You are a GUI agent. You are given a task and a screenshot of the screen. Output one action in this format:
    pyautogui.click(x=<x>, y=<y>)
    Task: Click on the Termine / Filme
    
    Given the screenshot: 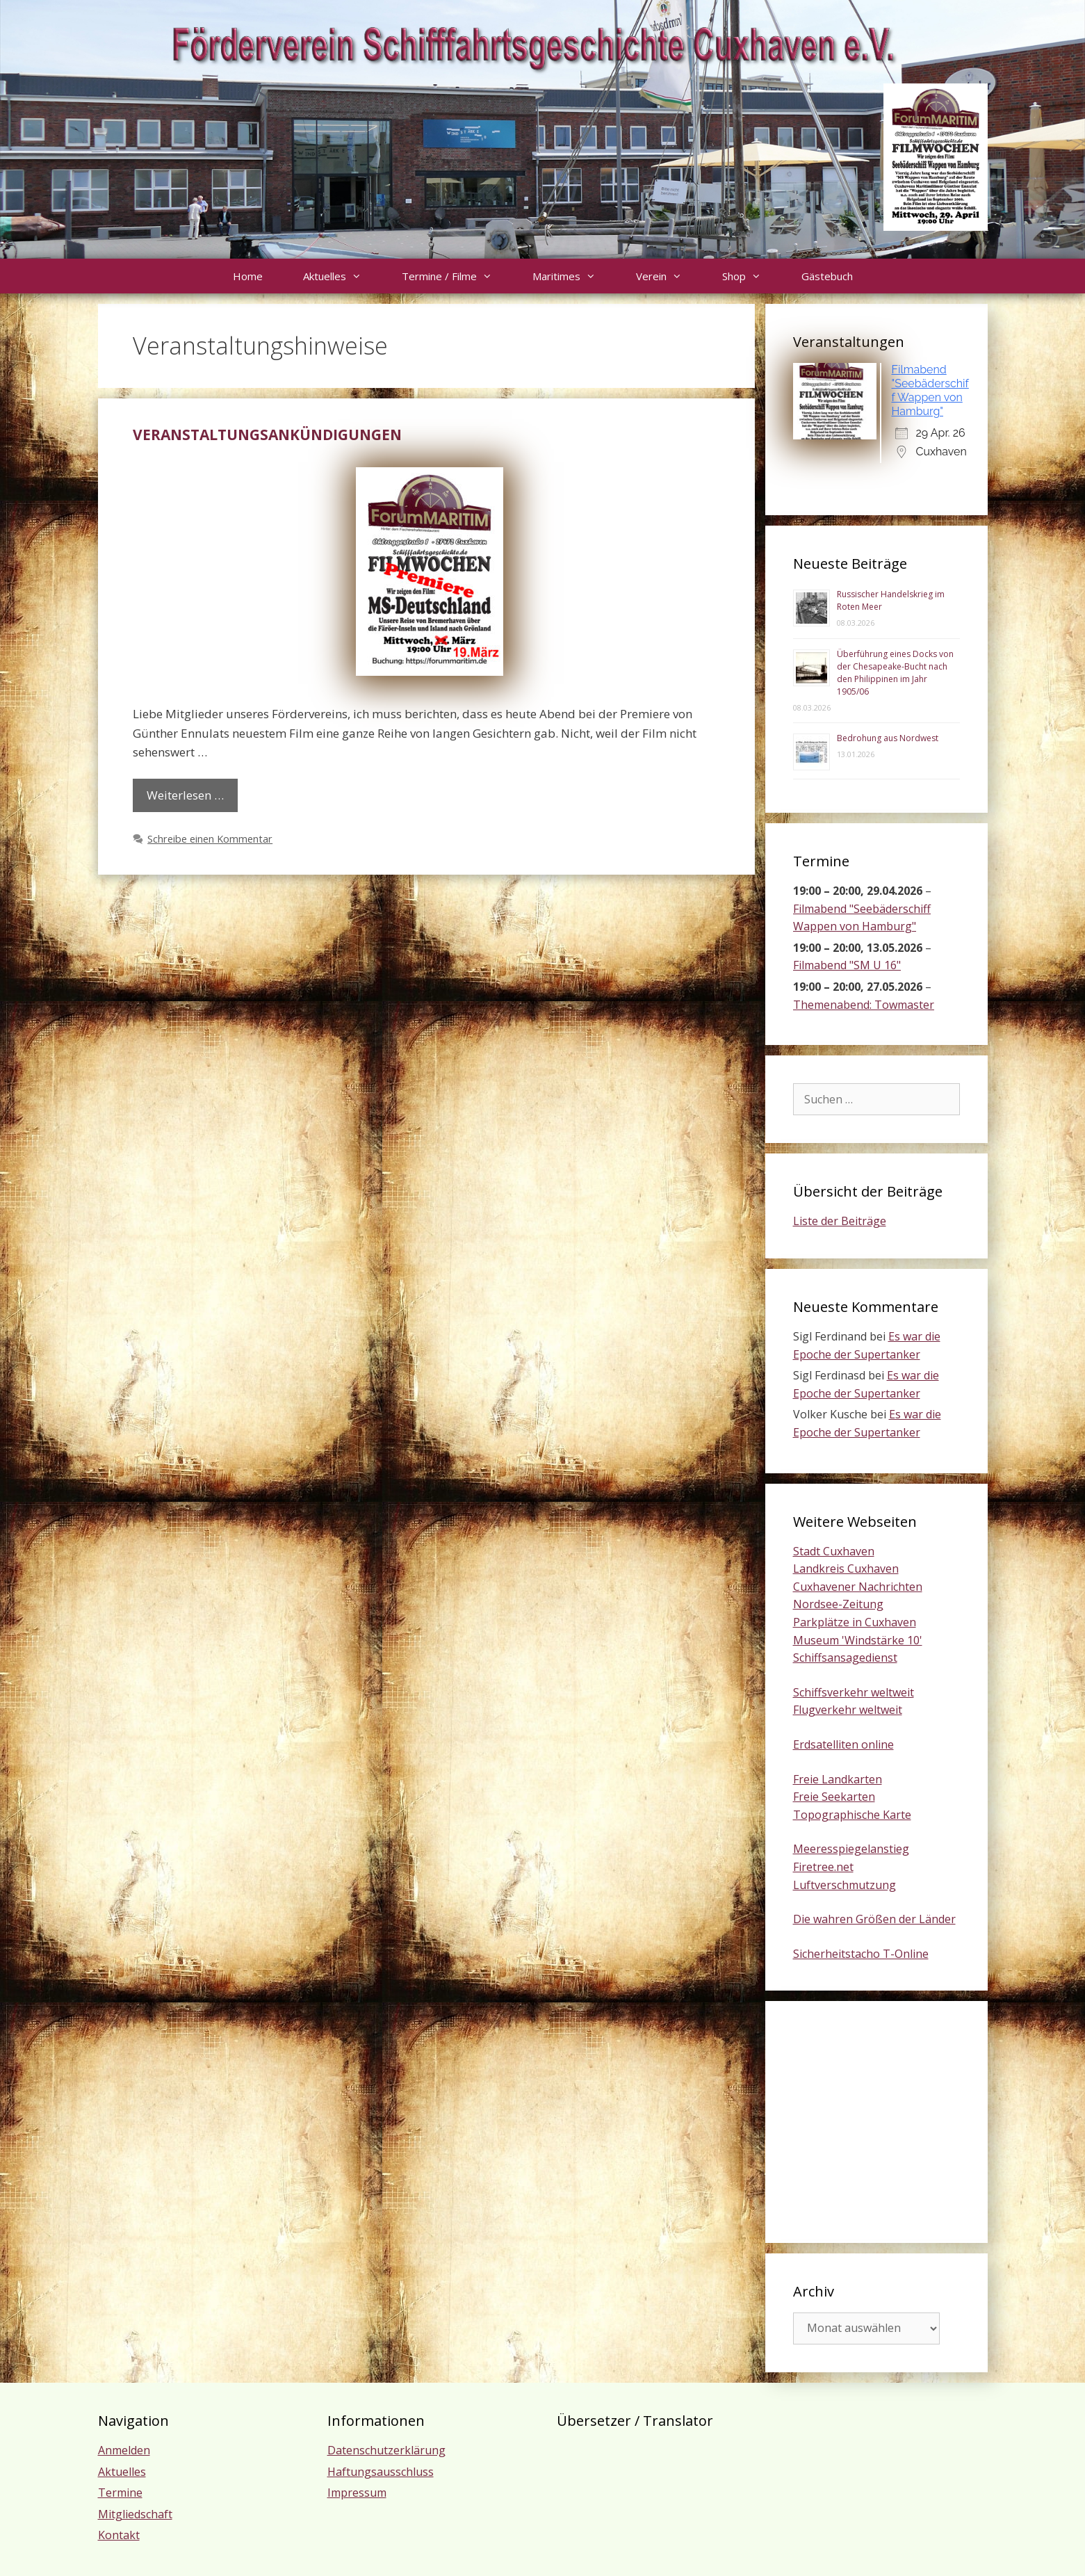 What is the action you would take?
    pyautogui.click(x=457, y=276)
    